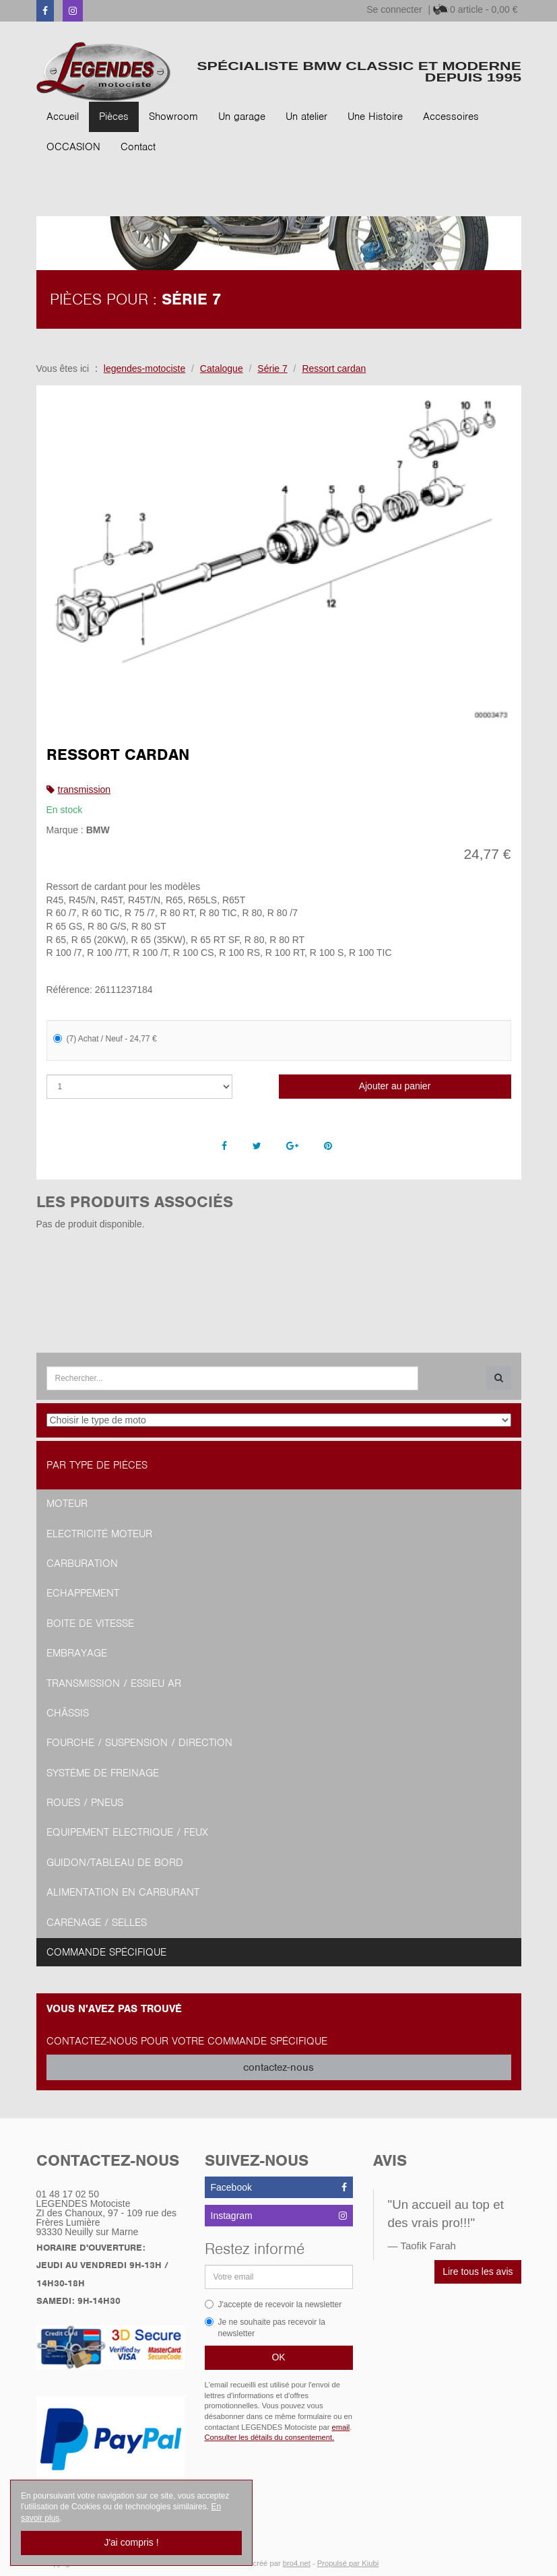  I want to click on OCCASION, so click(73, 147).